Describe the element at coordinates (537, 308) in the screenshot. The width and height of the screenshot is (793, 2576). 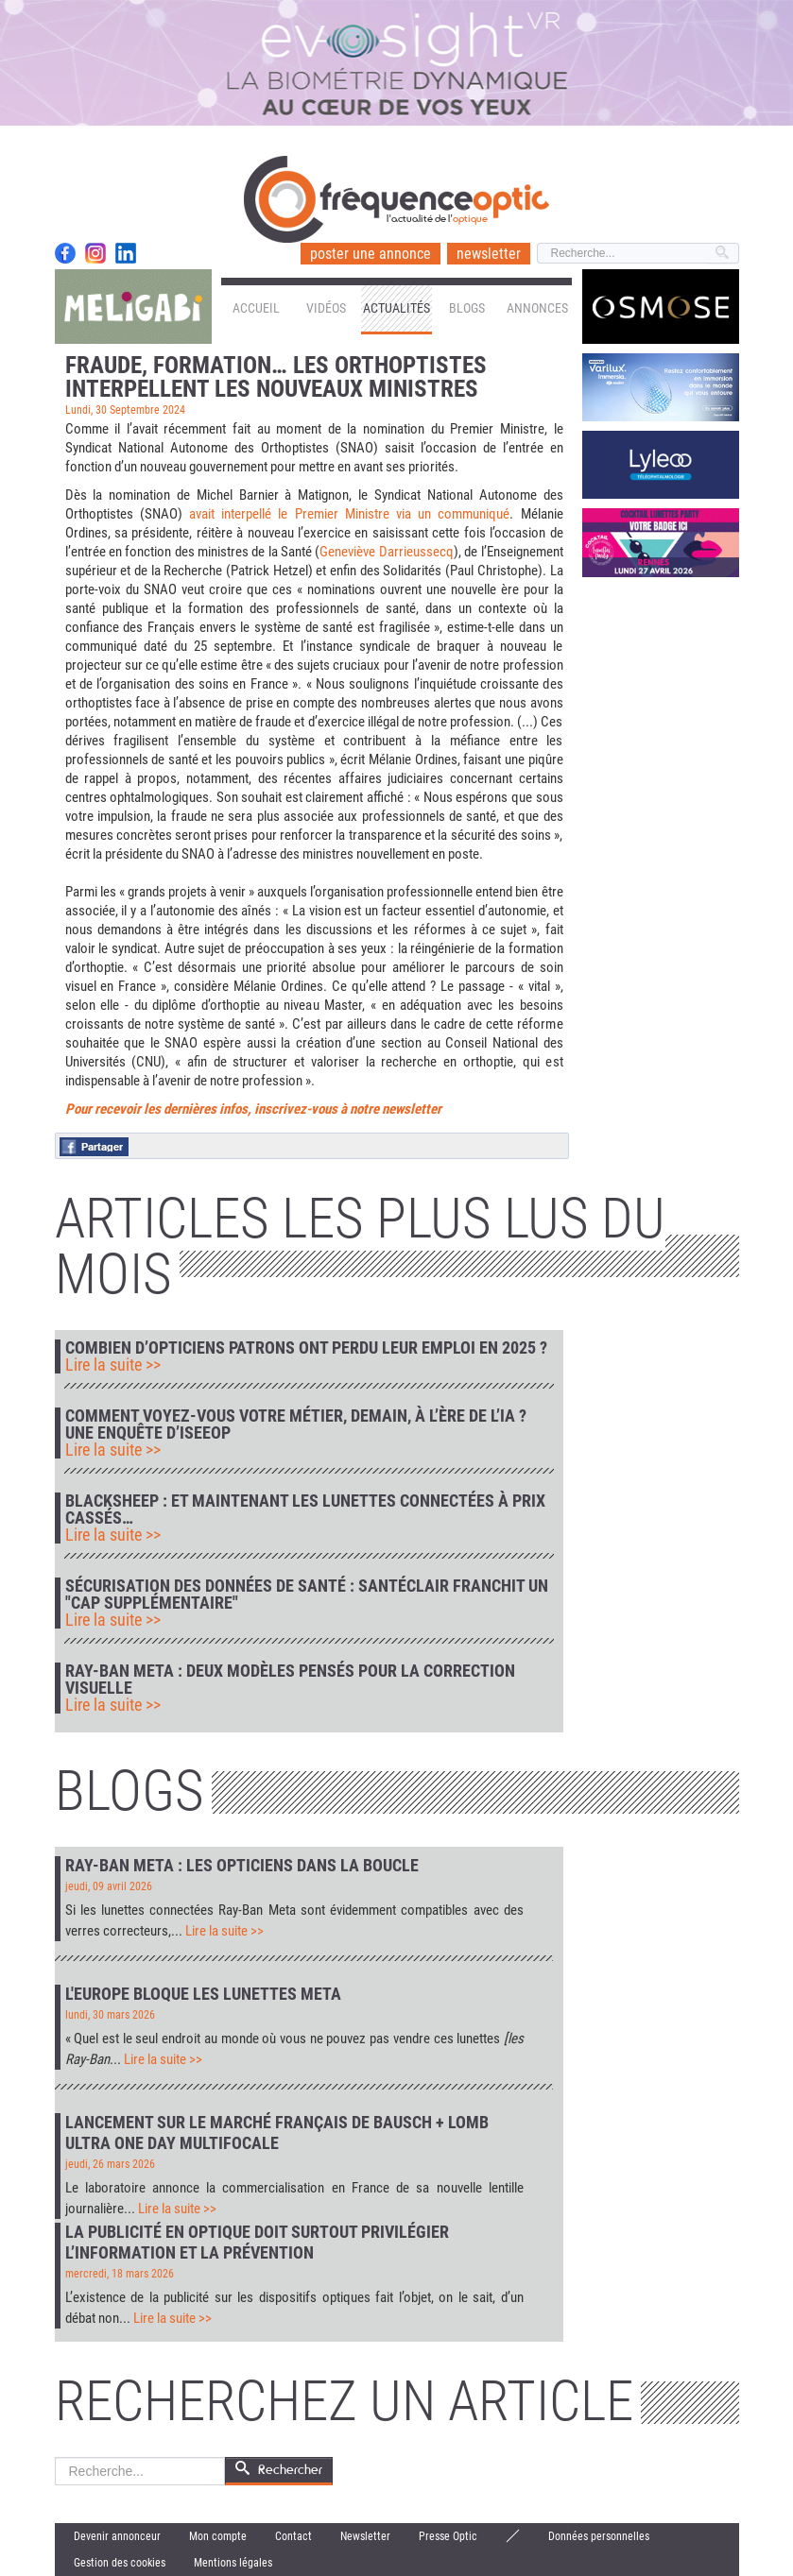
I see `Annonces` at that location.